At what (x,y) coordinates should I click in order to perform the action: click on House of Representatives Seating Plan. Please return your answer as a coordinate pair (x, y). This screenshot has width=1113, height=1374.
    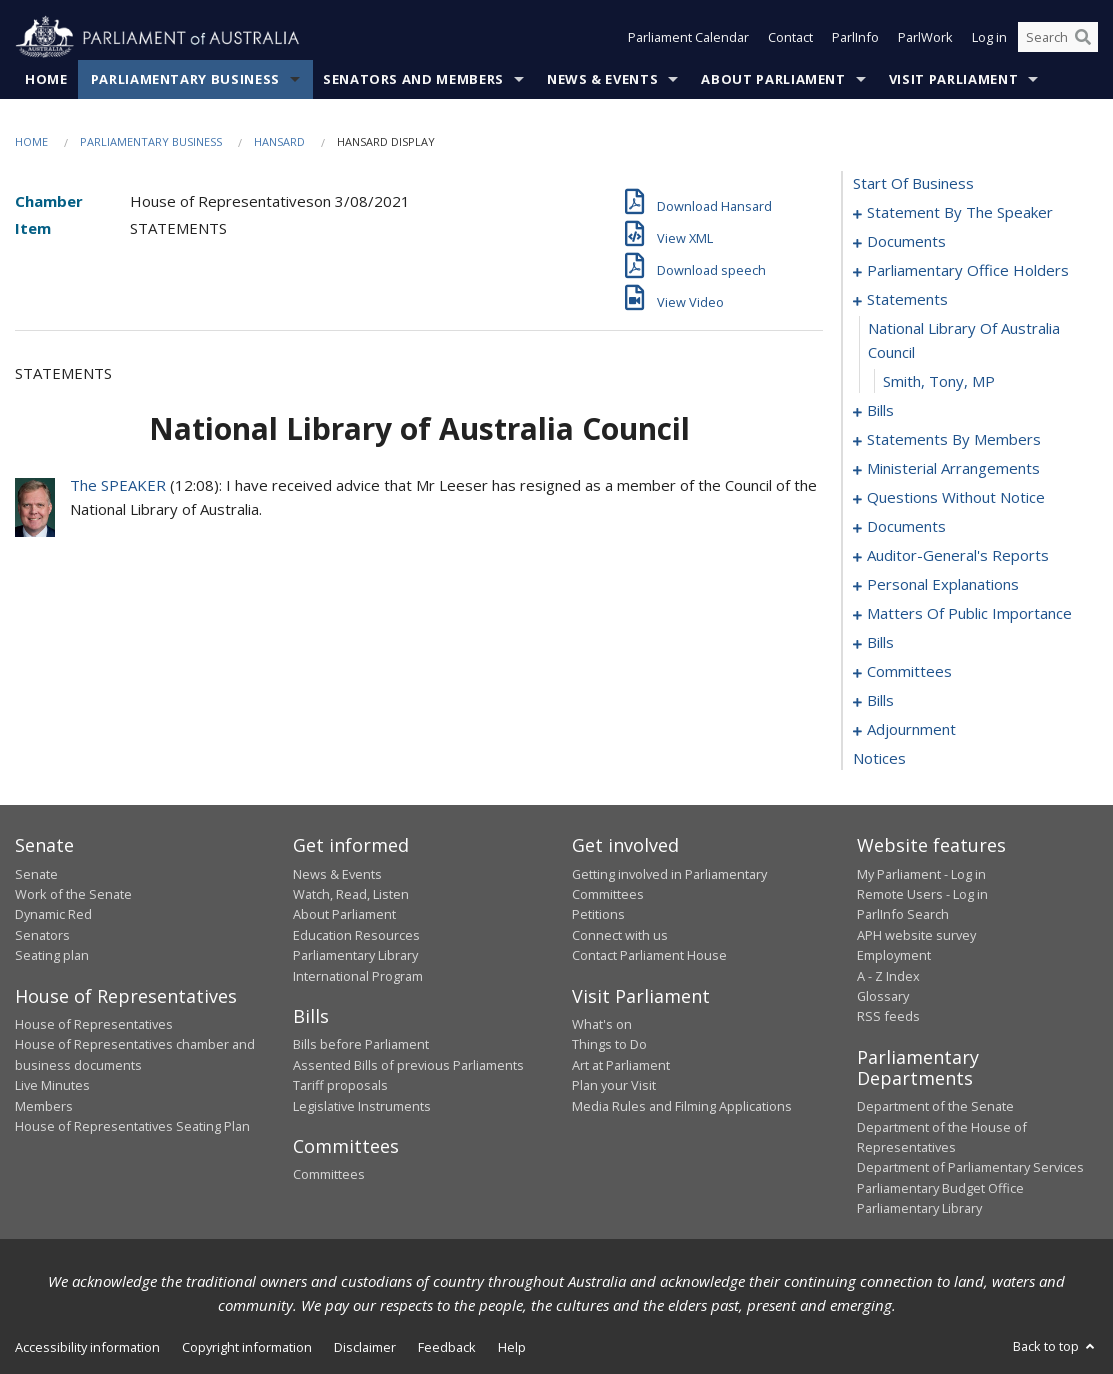
    Looking at the image, I should click on (132, 1126).